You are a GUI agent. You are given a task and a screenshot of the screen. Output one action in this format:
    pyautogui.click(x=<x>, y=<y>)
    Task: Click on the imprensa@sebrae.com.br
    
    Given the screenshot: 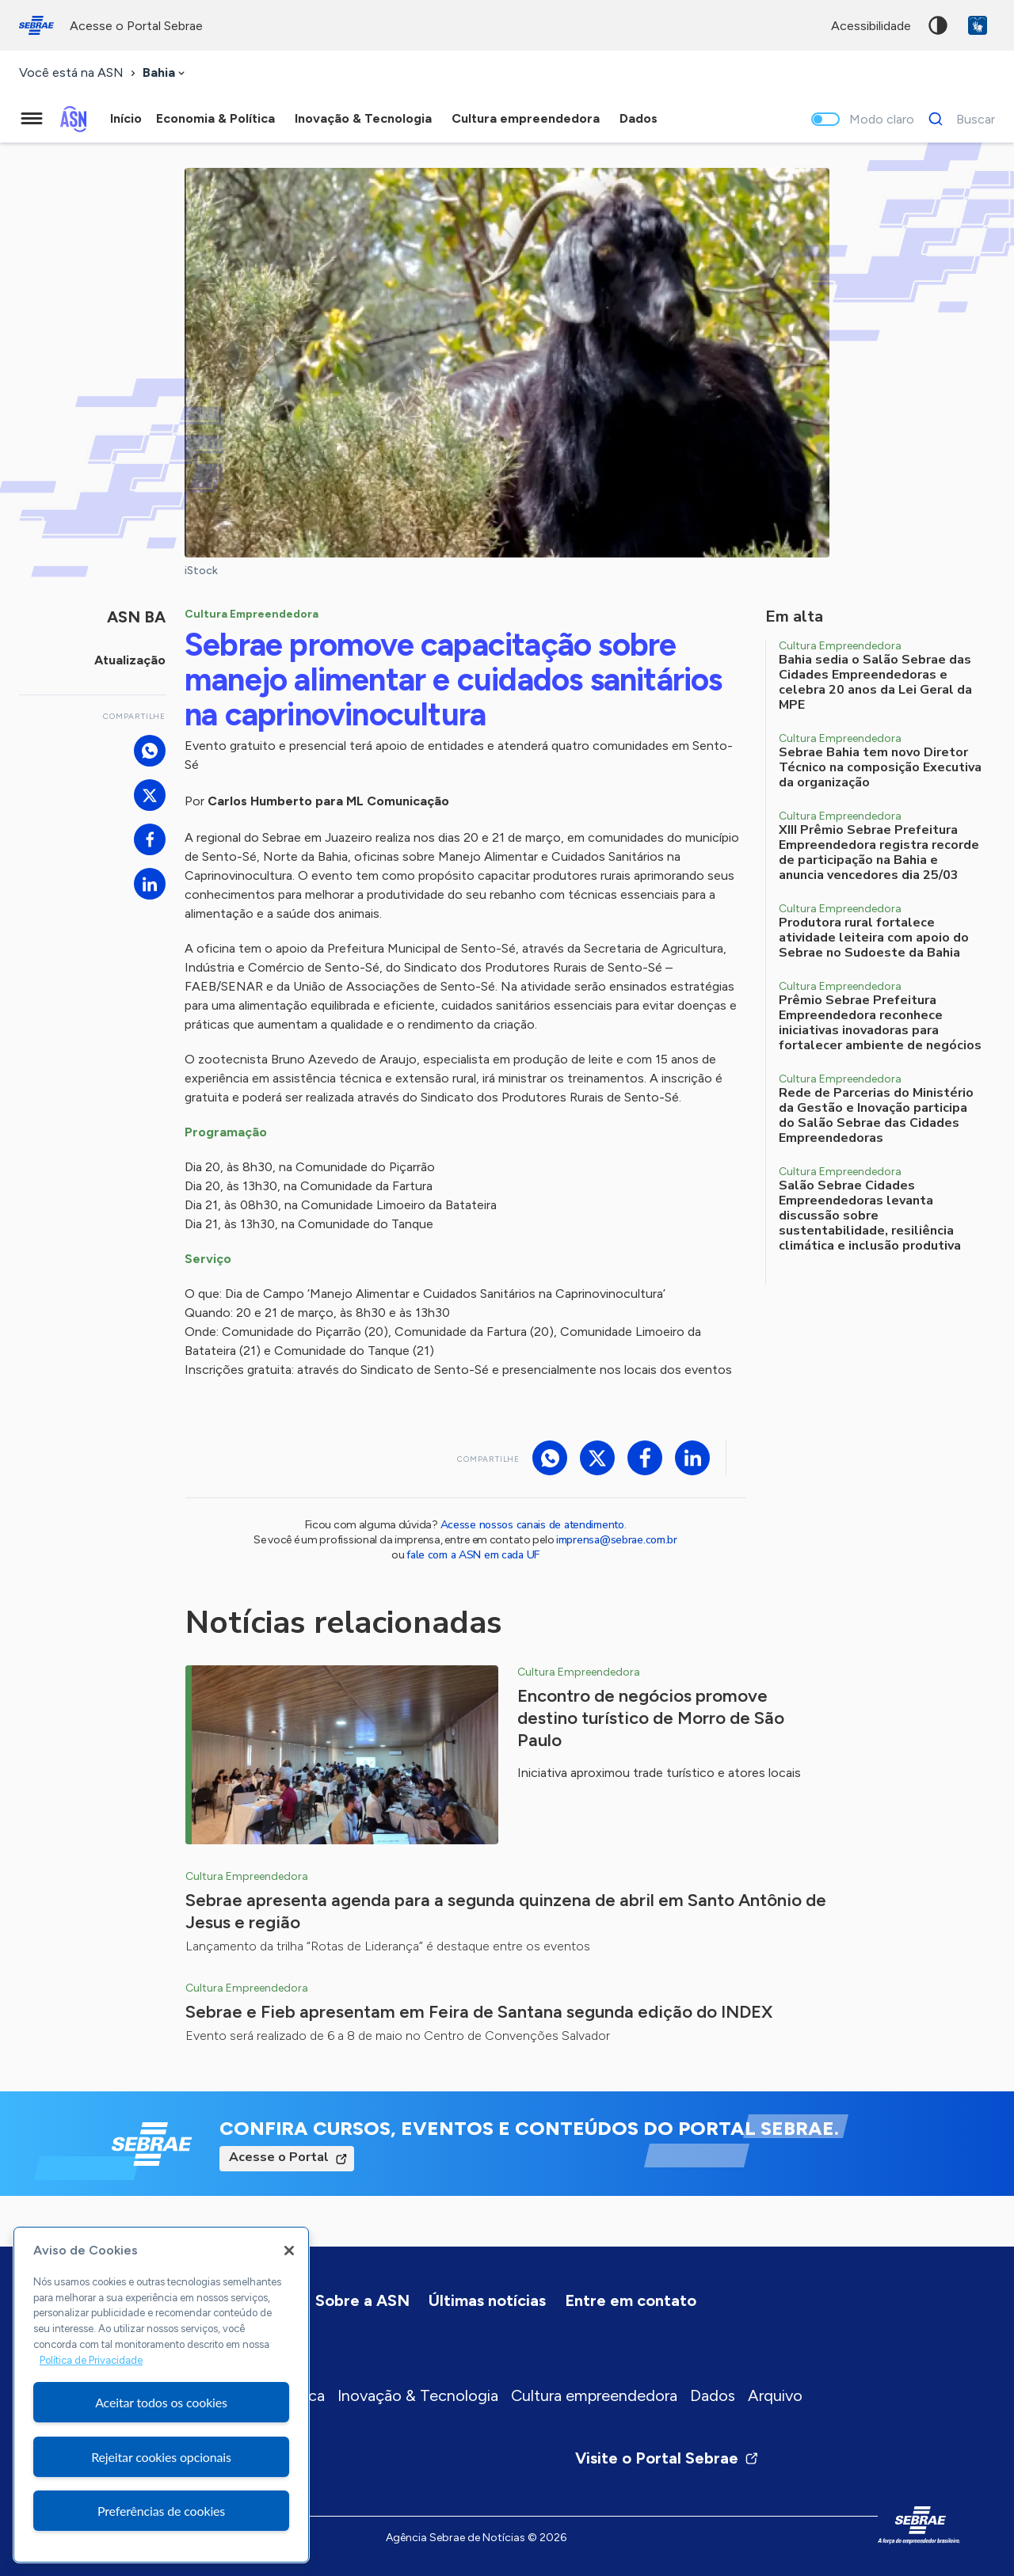 What is the action you would take?
    pyautogui.click(x=616, y=1539)
    